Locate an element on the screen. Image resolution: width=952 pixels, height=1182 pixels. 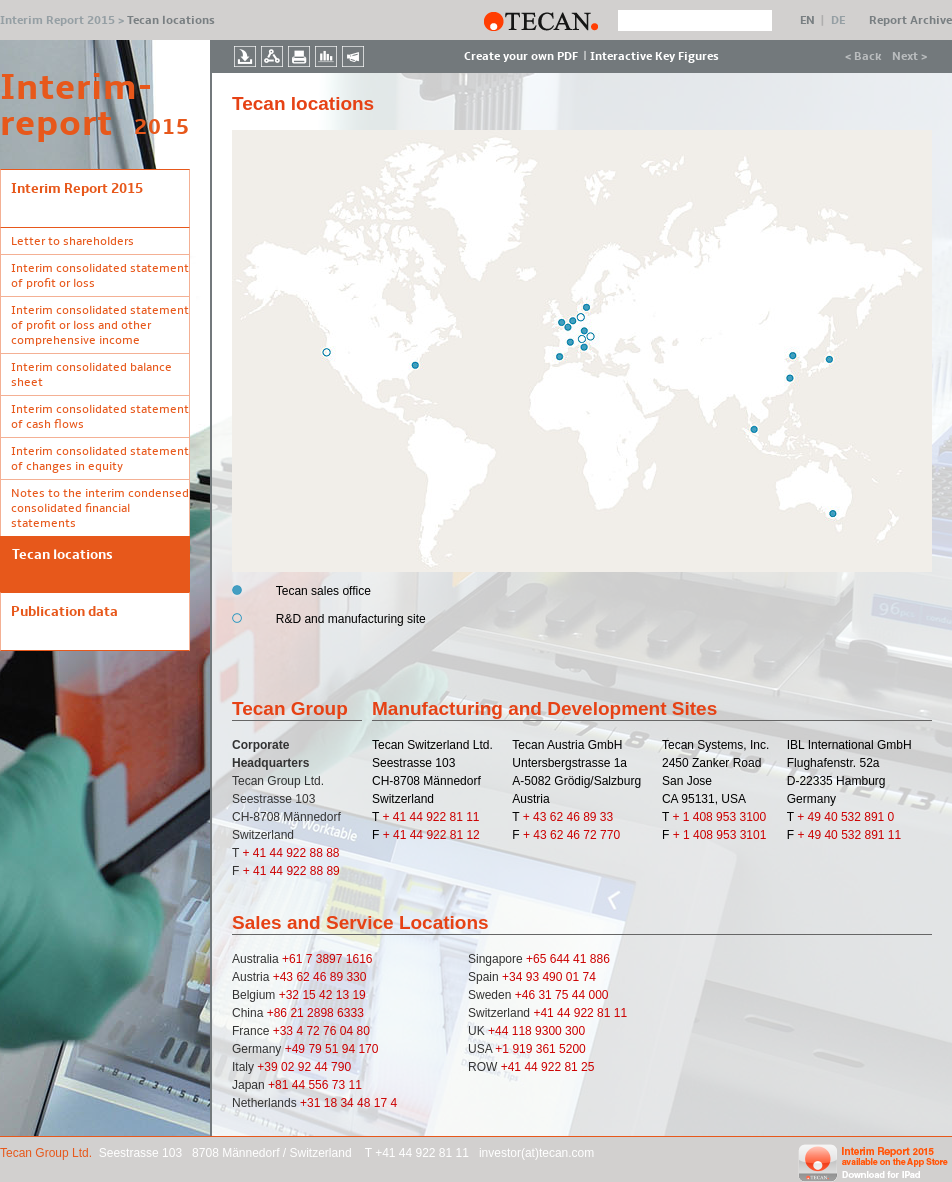
+46 is located at coordinates (527, 995).